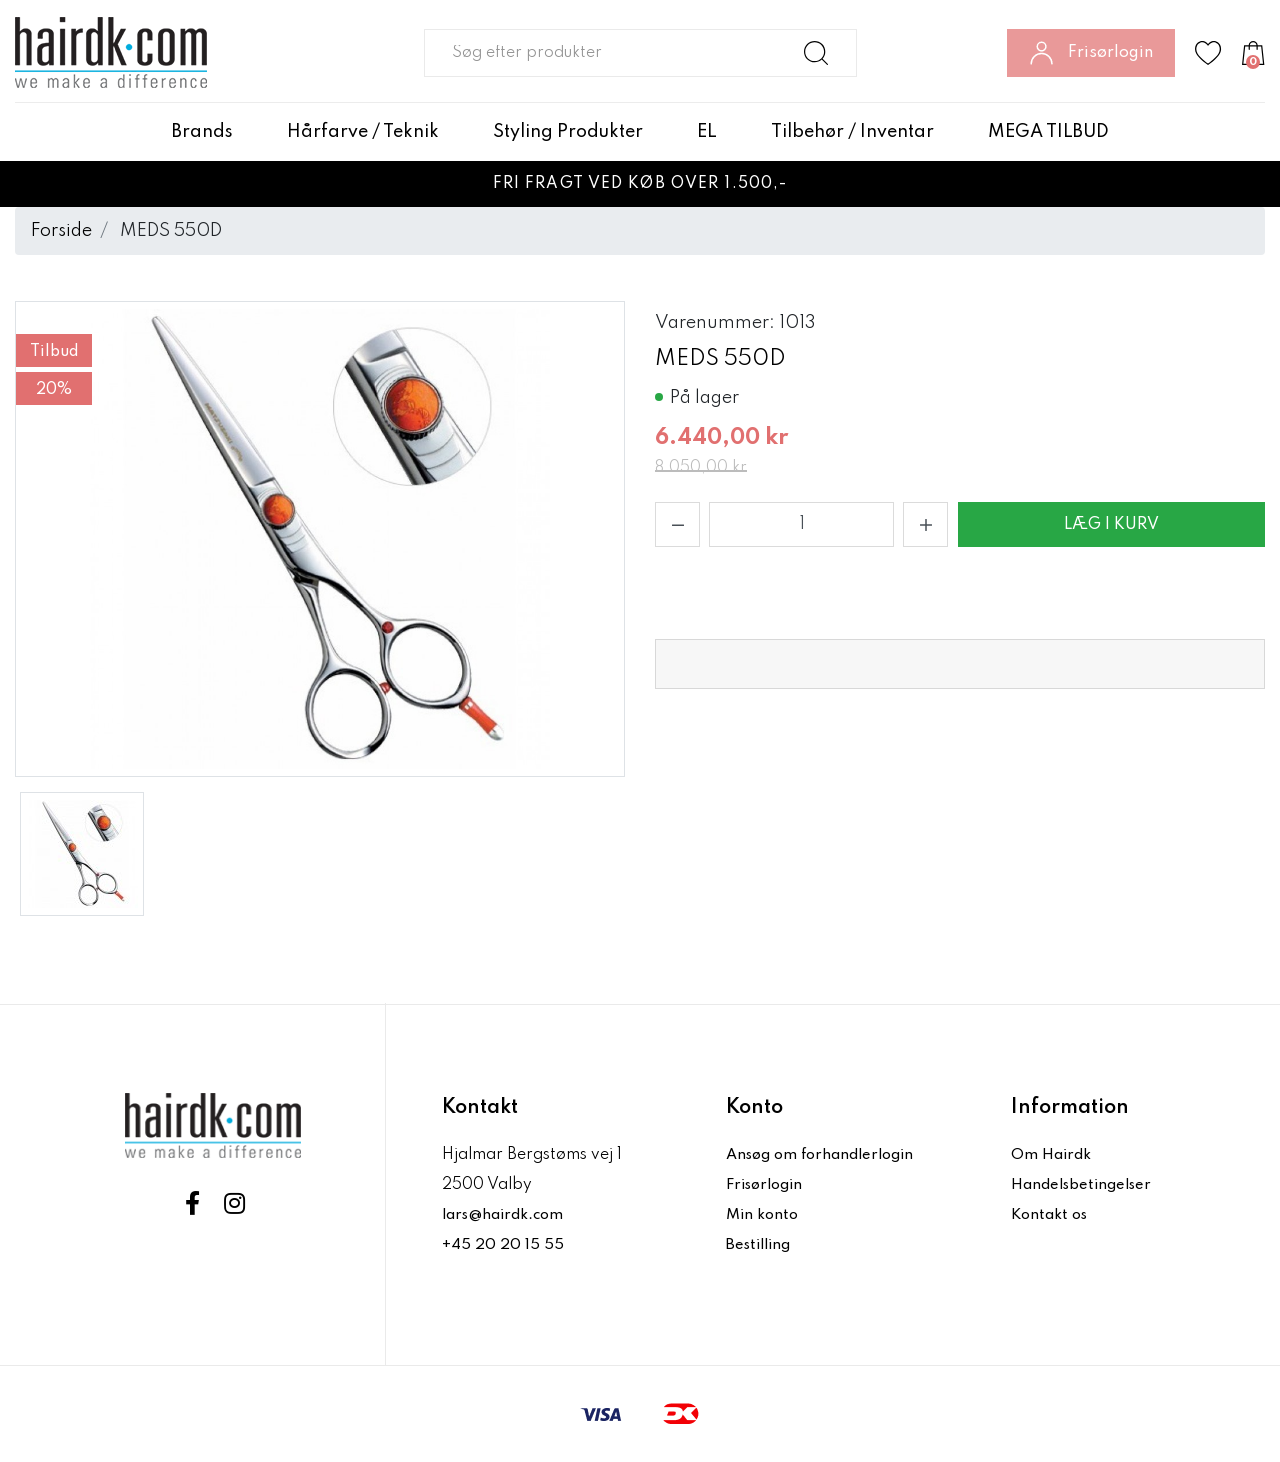 This screenshot has width=1280, height=1462. I want to click on Tilbehør / Inventar, so click(852, 132).